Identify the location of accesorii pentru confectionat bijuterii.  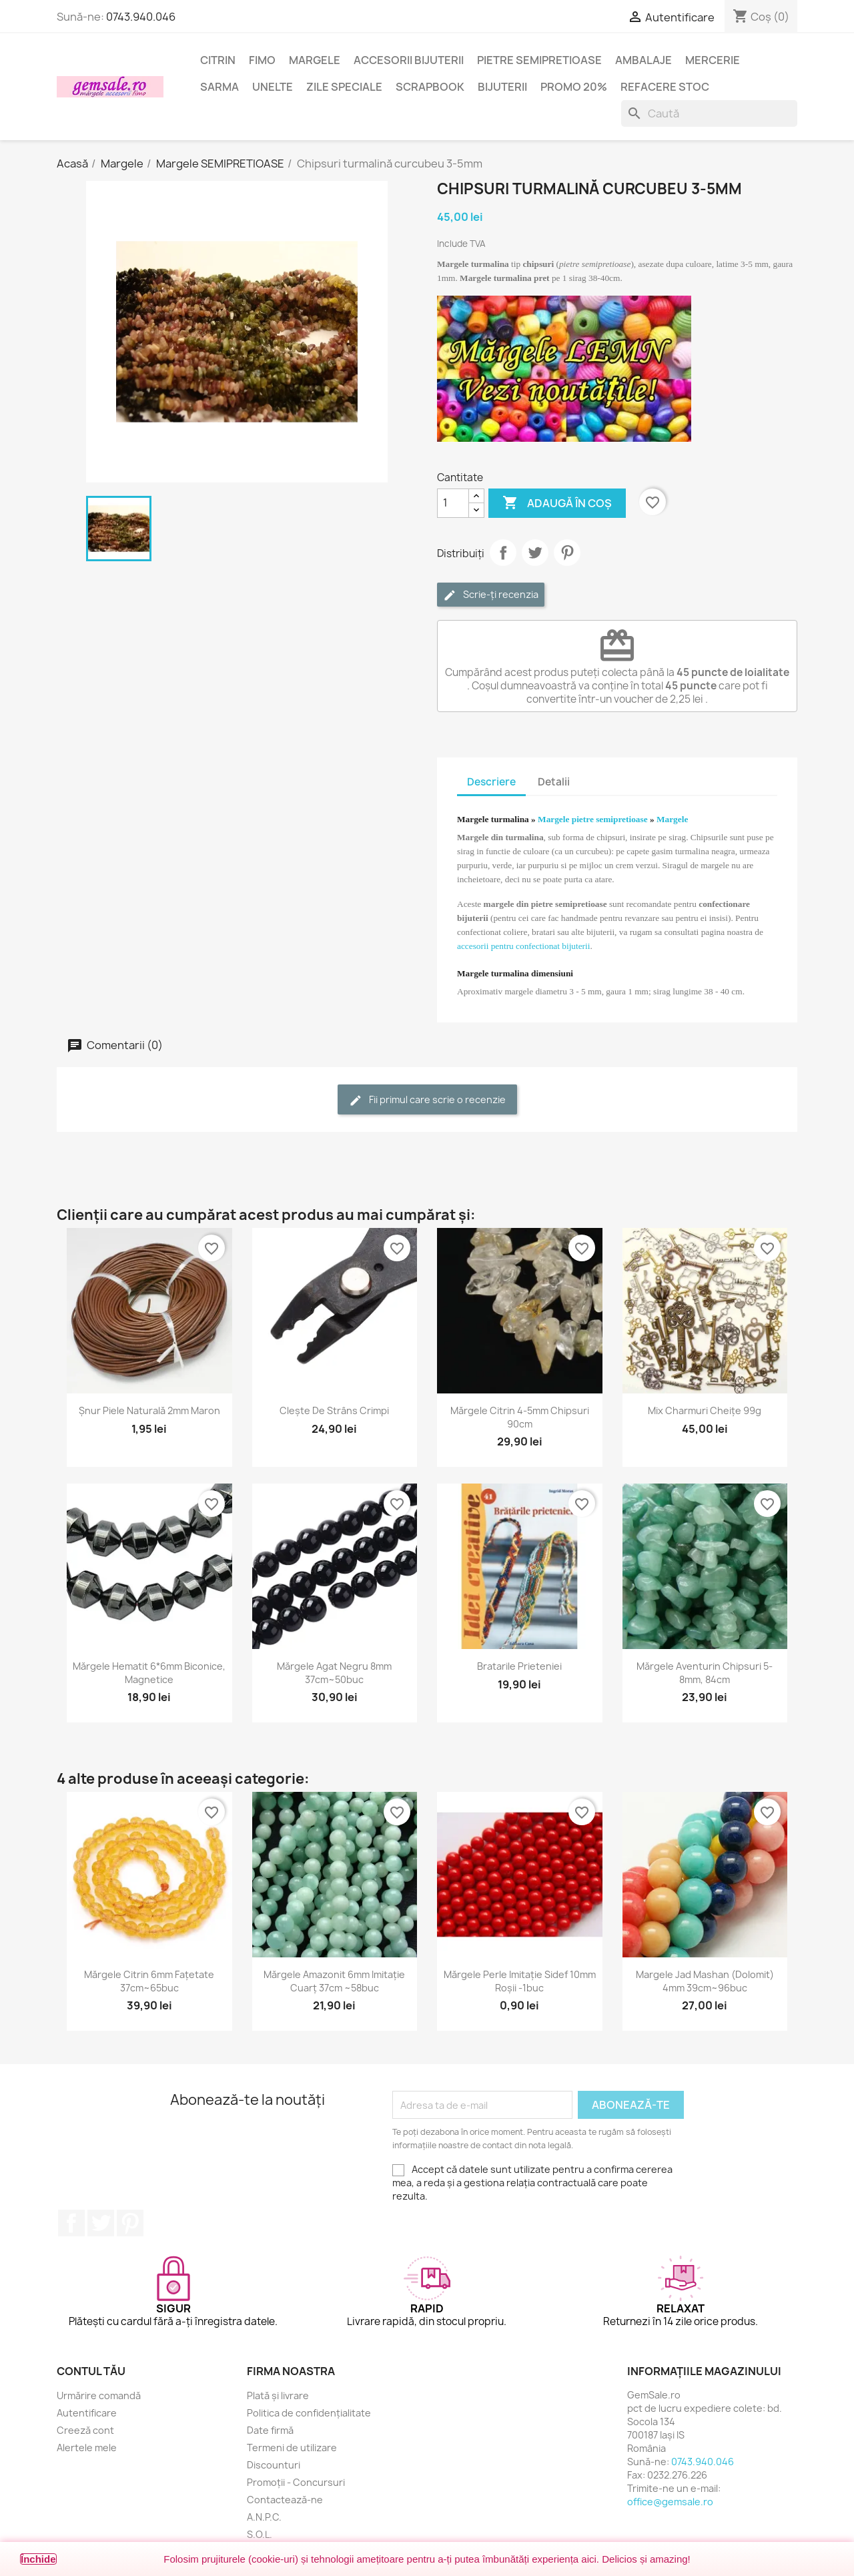
(523, 946).